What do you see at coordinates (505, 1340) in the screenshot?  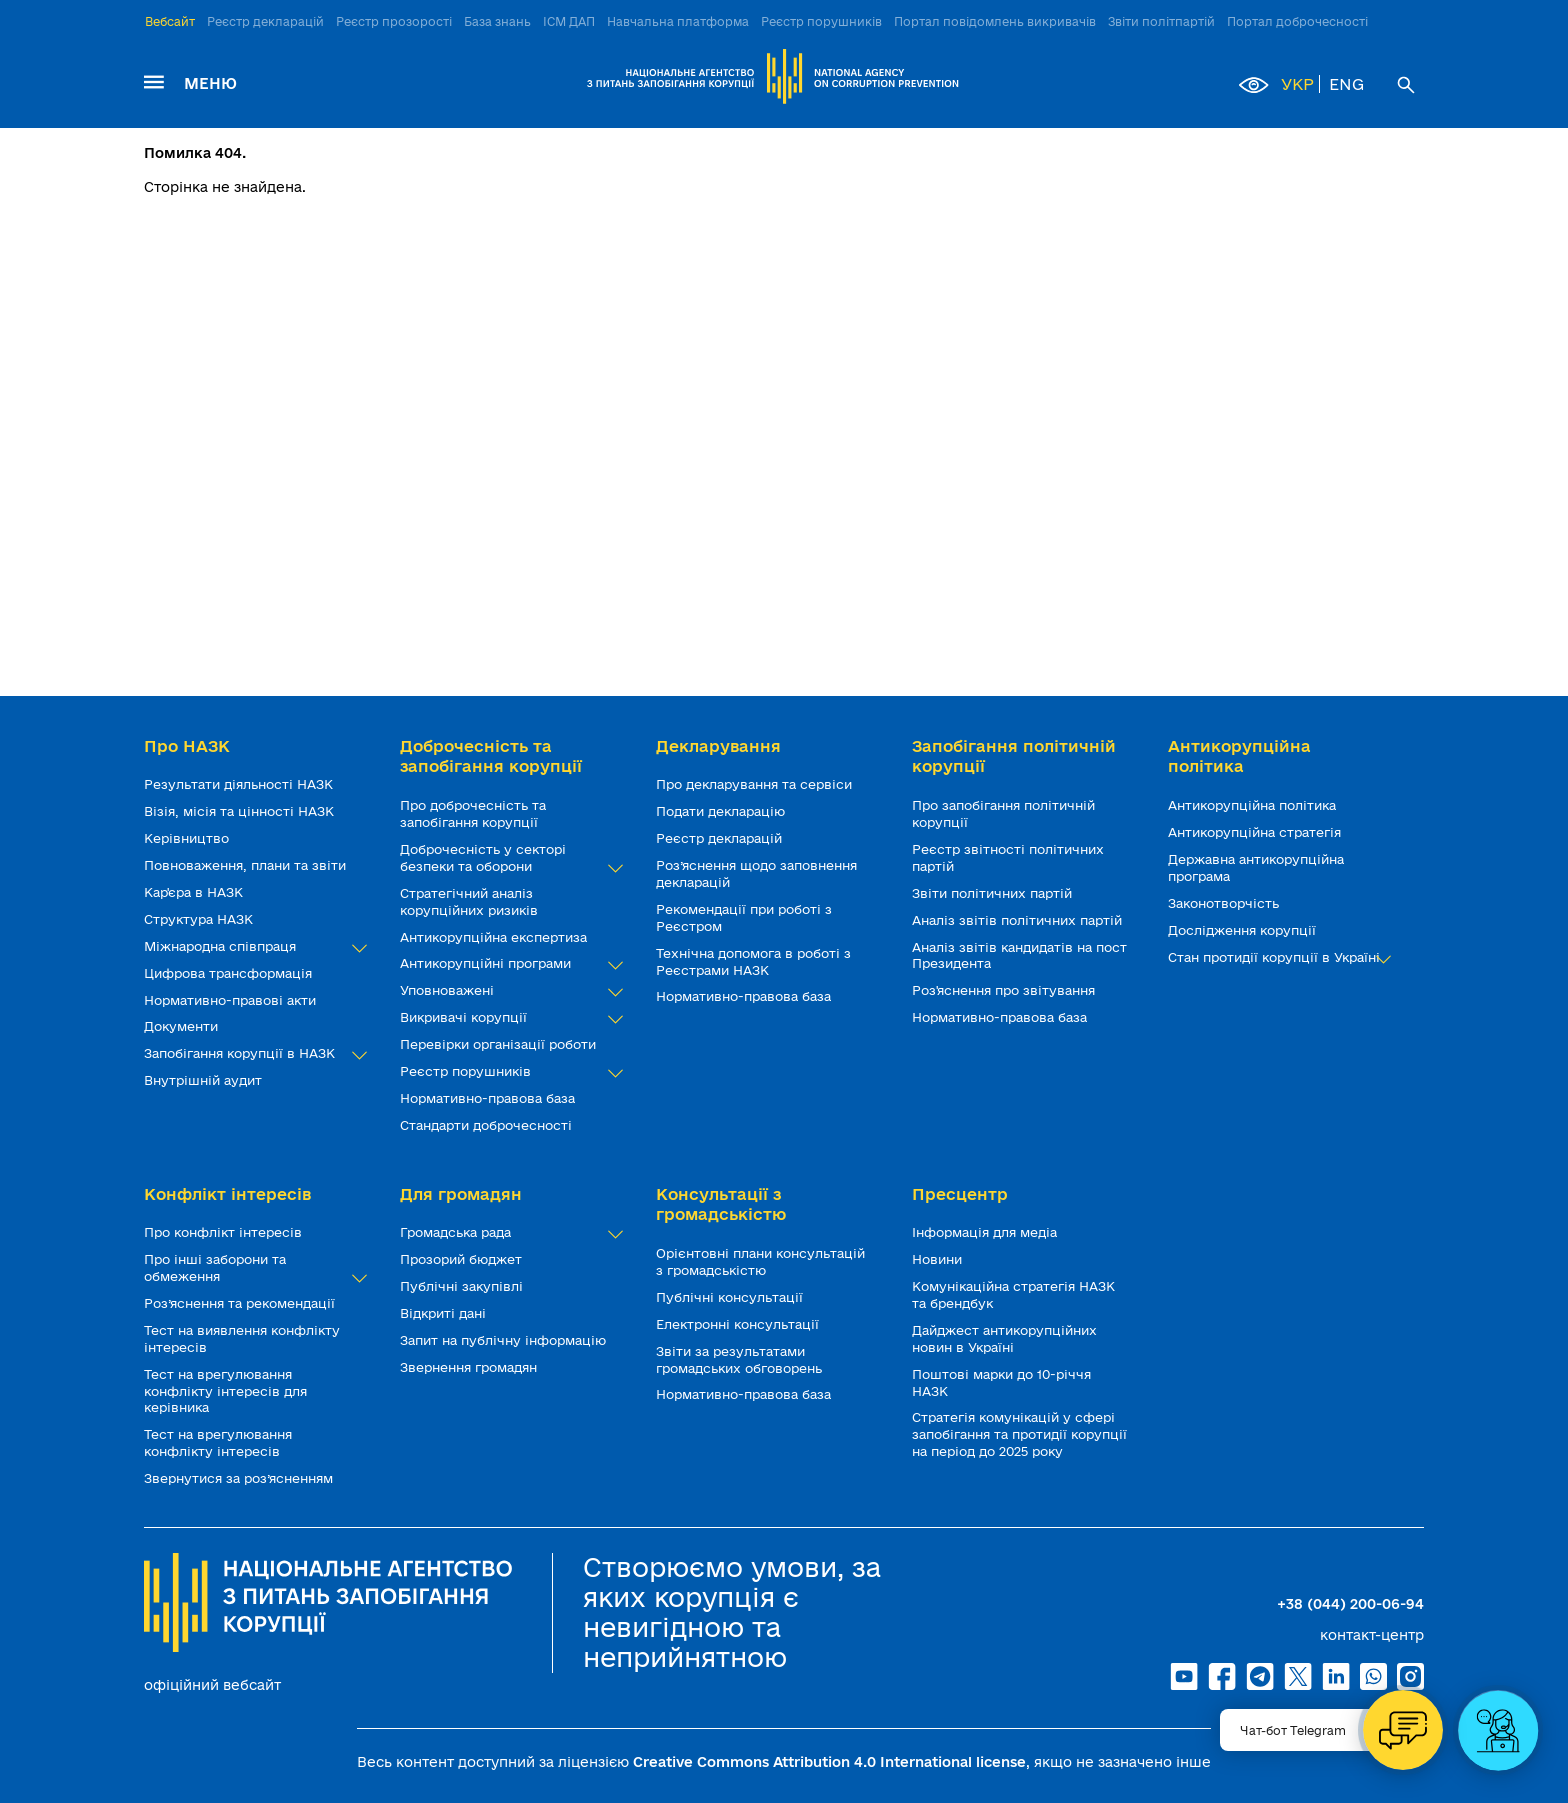 I see `Запит на публічну інформацію` at bounding box center [505, 1340].